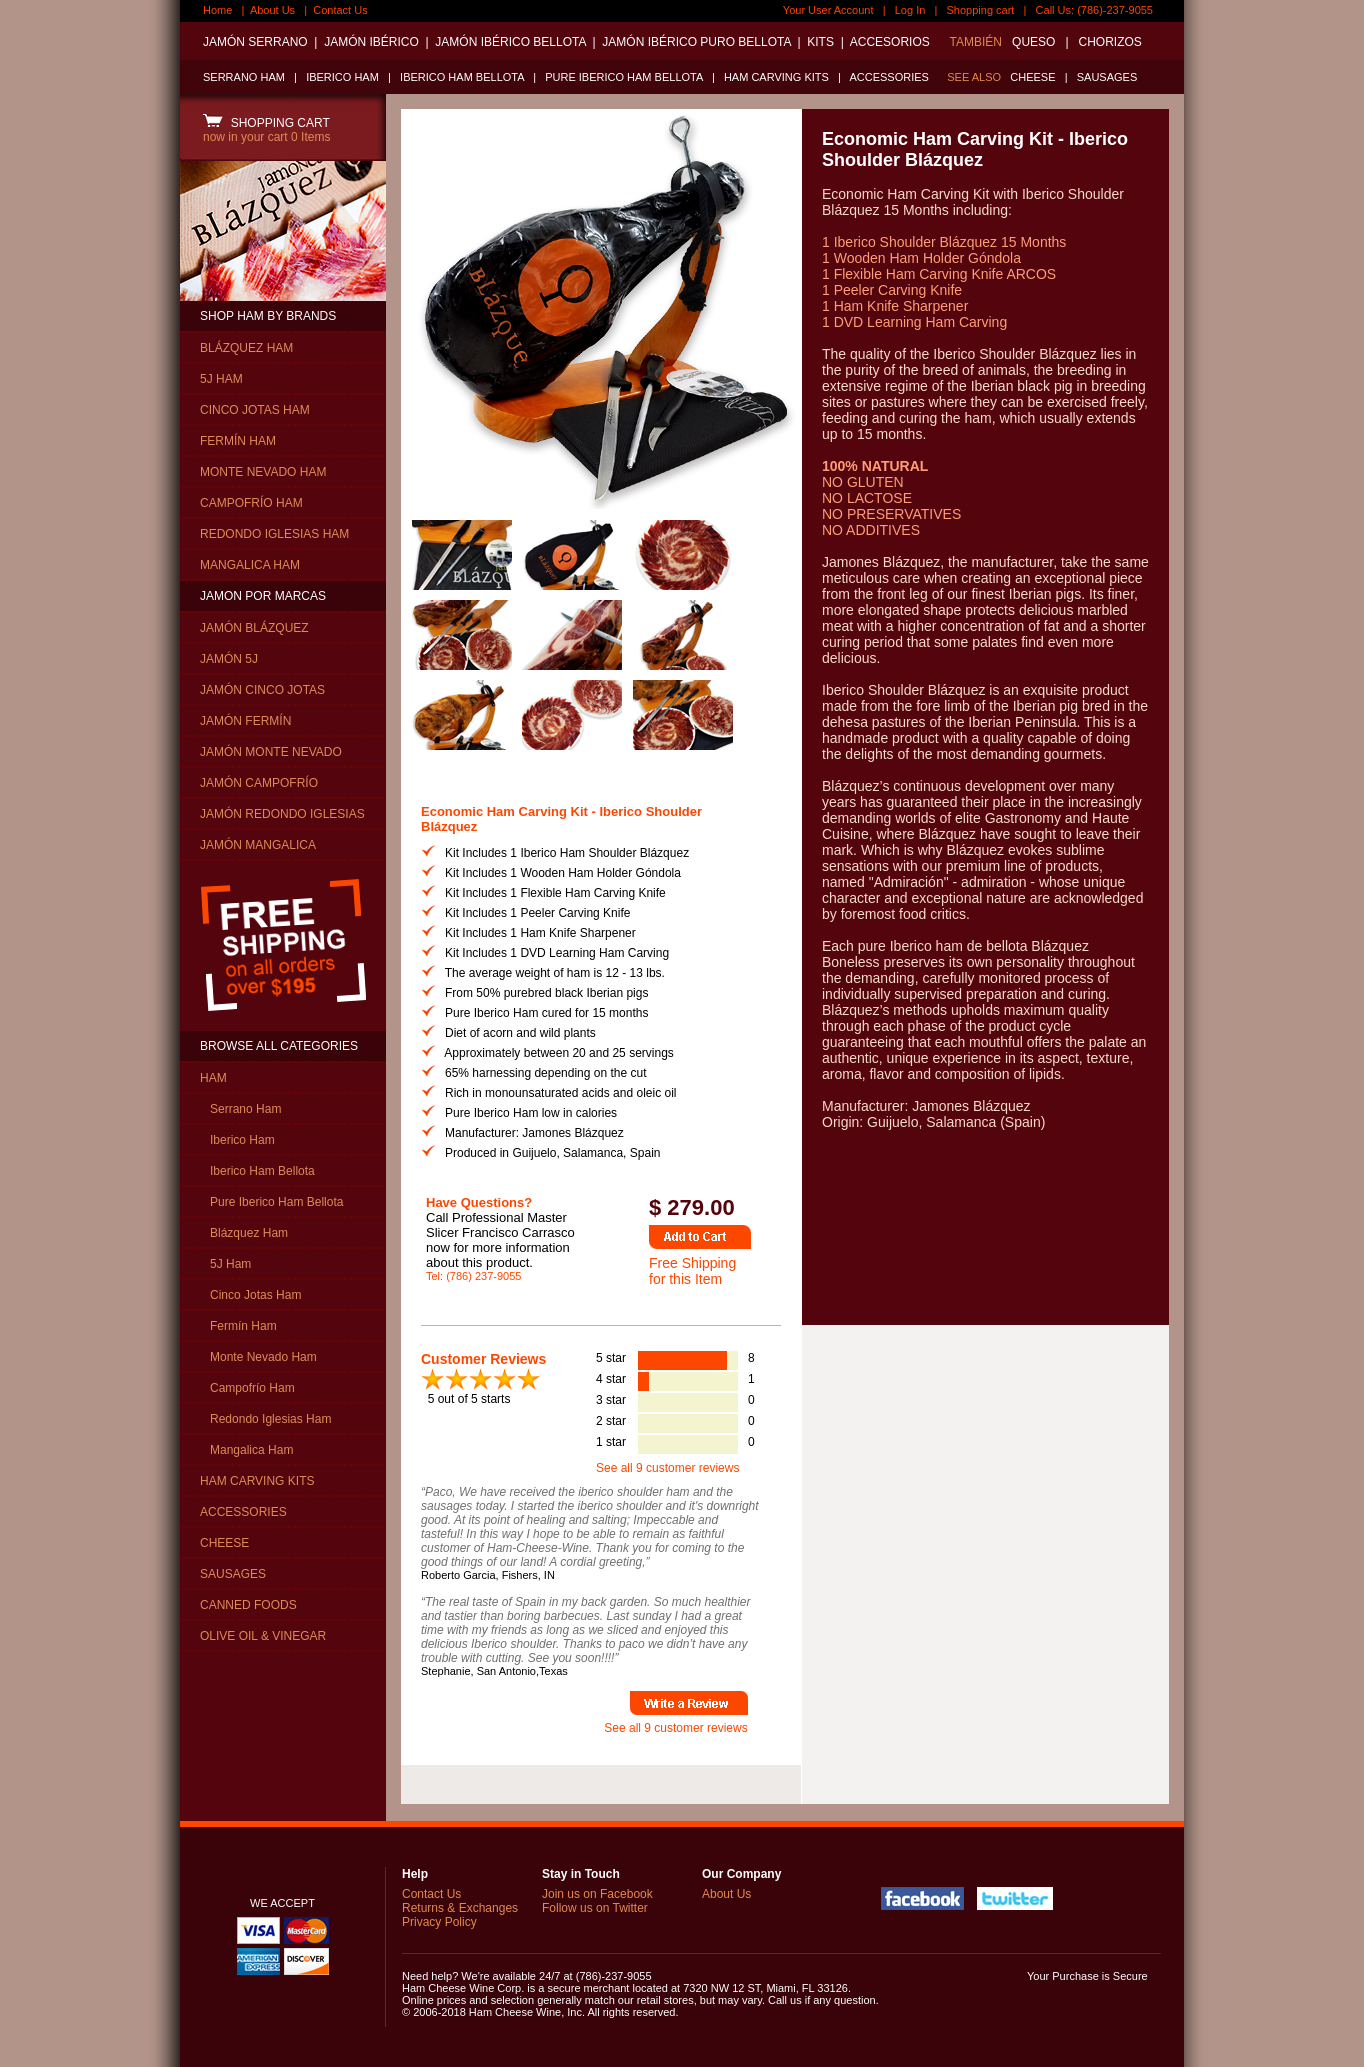 This screenshot has width=1364, height=2067. Describe the element at coordinates (229, 659) in the screenshot. I see `JAMÓN 5J` at that location.